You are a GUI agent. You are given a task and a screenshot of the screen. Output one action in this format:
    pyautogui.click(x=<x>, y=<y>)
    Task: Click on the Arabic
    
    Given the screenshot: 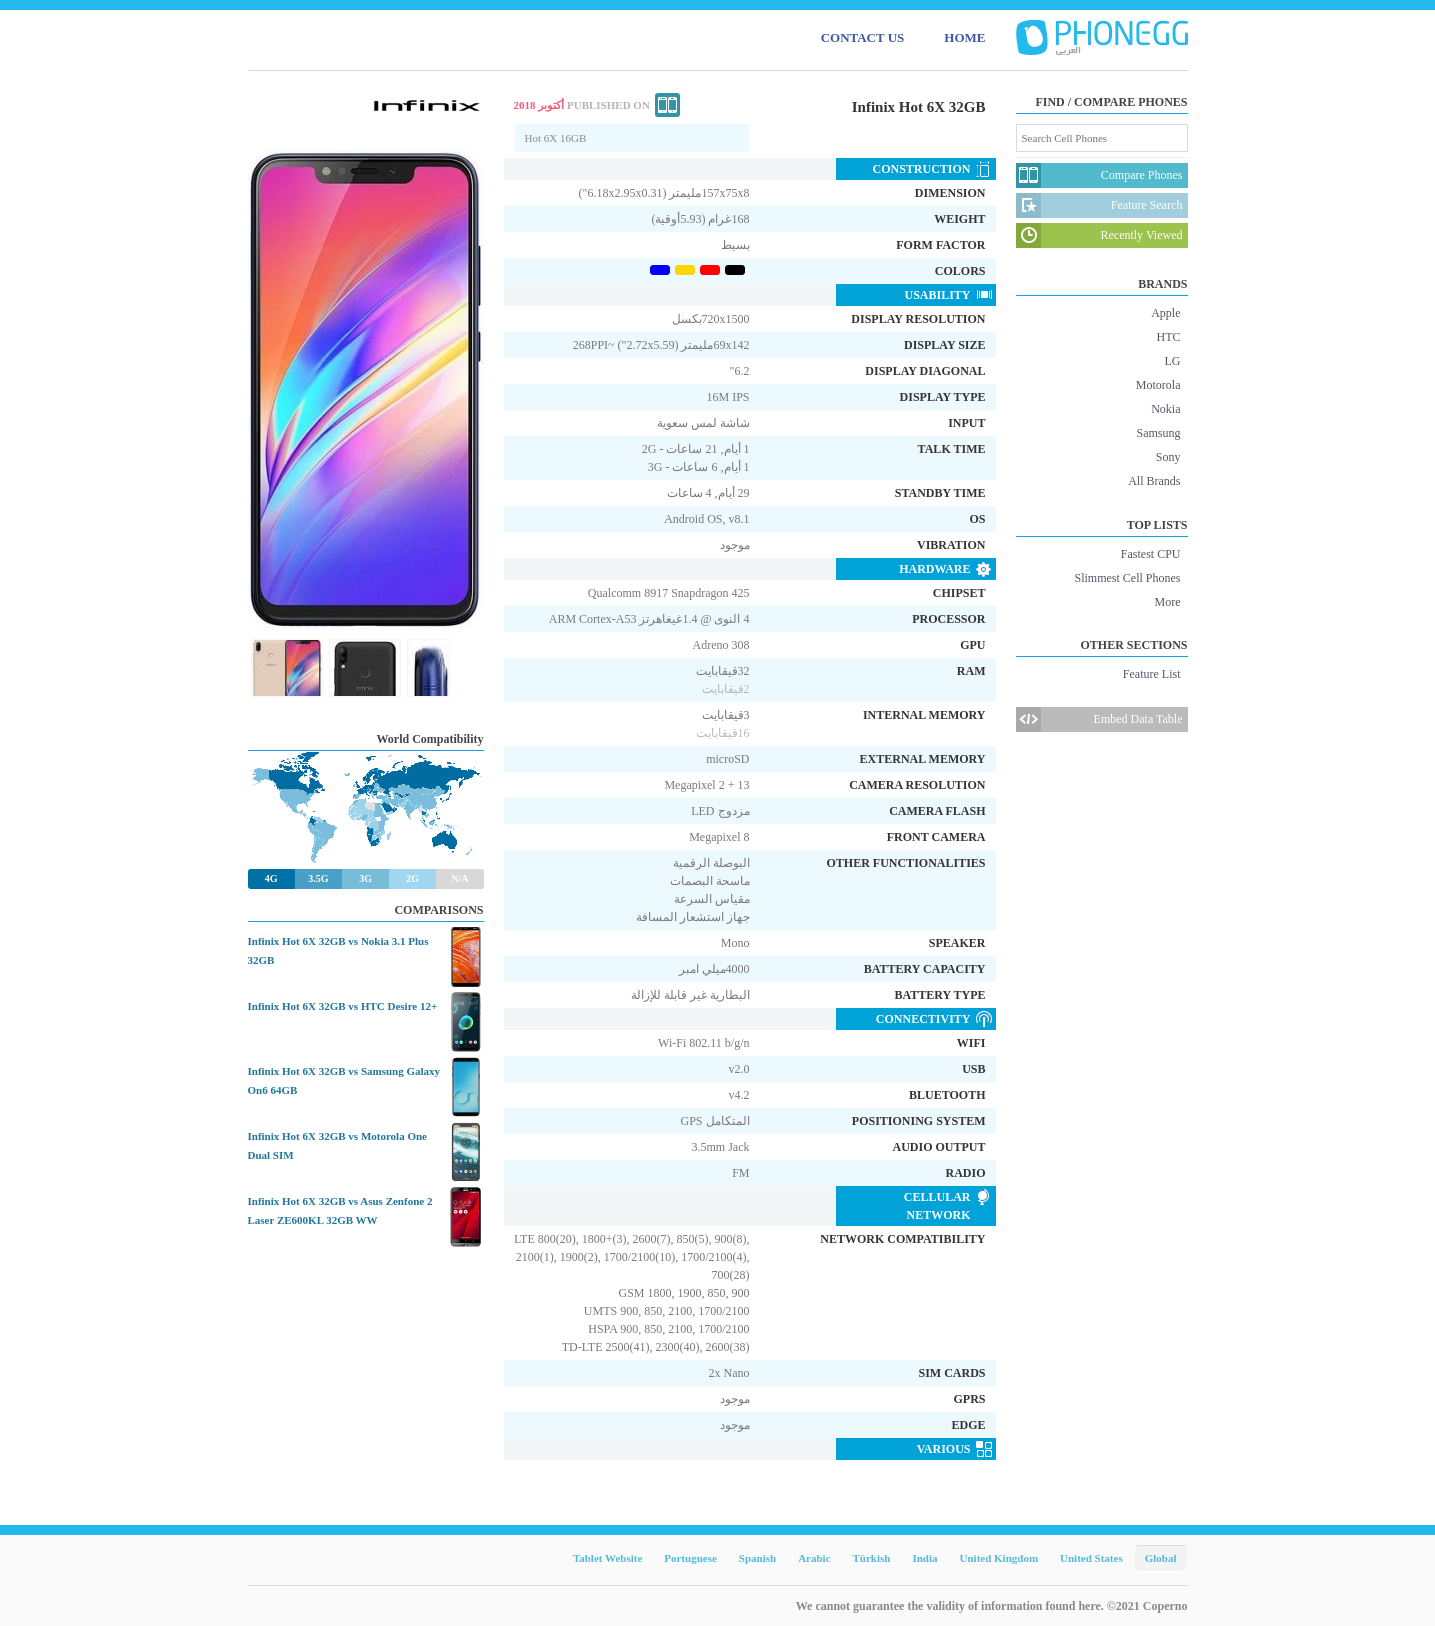 What is the action you would take?
    pyautogui.click(x=814, y=1558)
    